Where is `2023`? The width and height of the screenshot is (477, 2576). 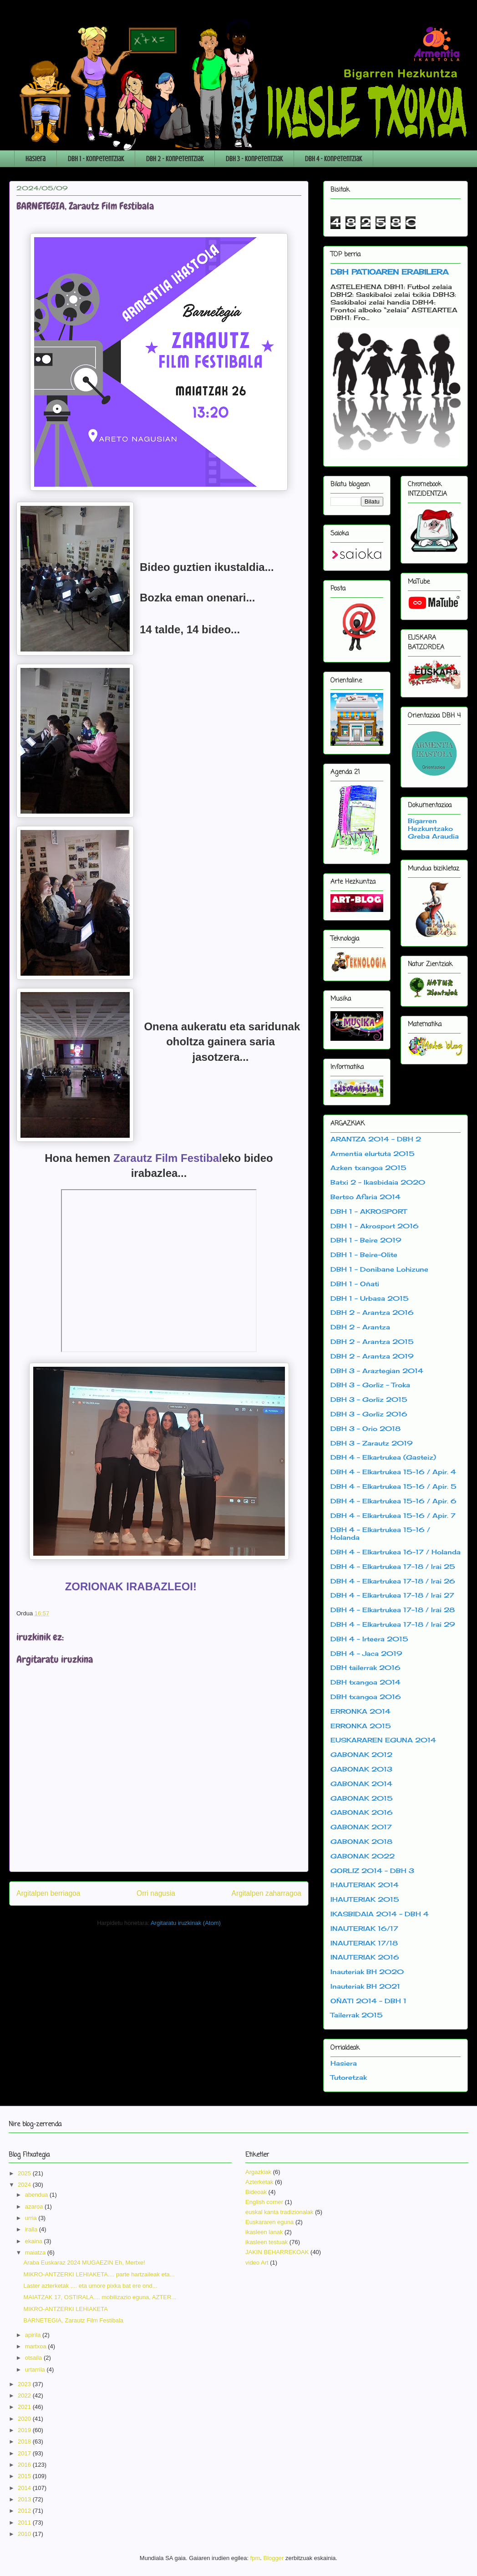 2023 is located at coordinates (25, 2384).